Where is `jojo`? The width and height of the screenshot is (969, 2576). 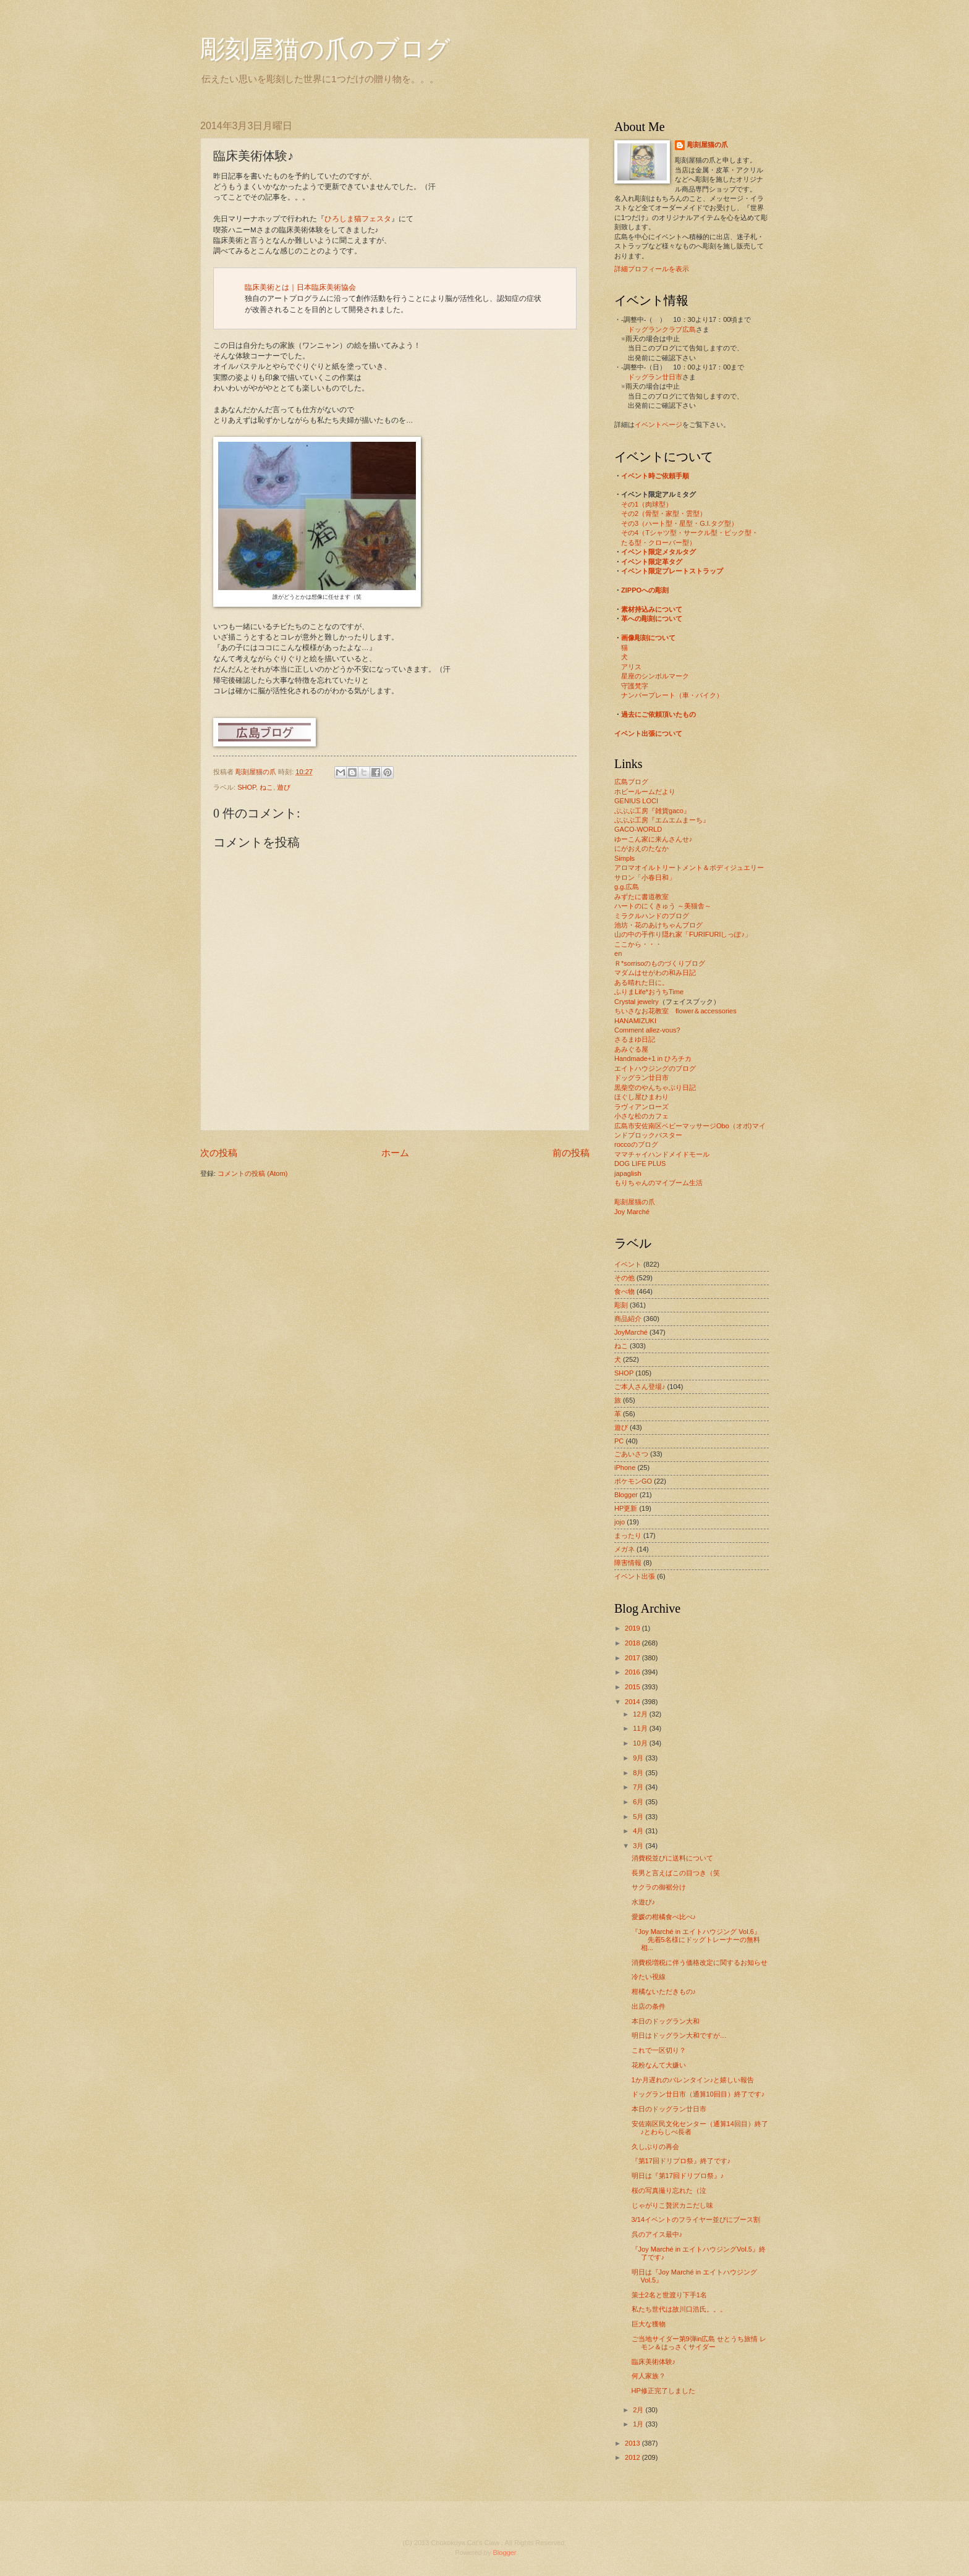 jojo is located at coordinates (619, 1522).